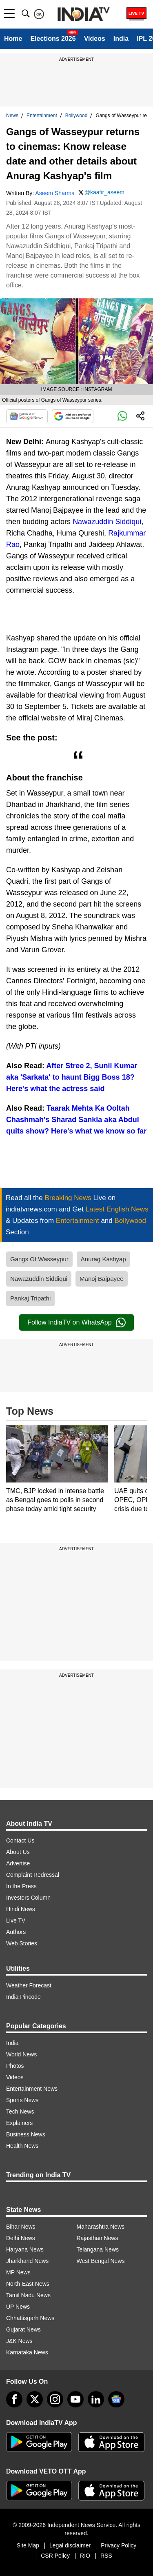 The image size is (153, 2576). Describe the element at coordinates (20, 1909) in the screenshot. I see `Hindi News` at that location.